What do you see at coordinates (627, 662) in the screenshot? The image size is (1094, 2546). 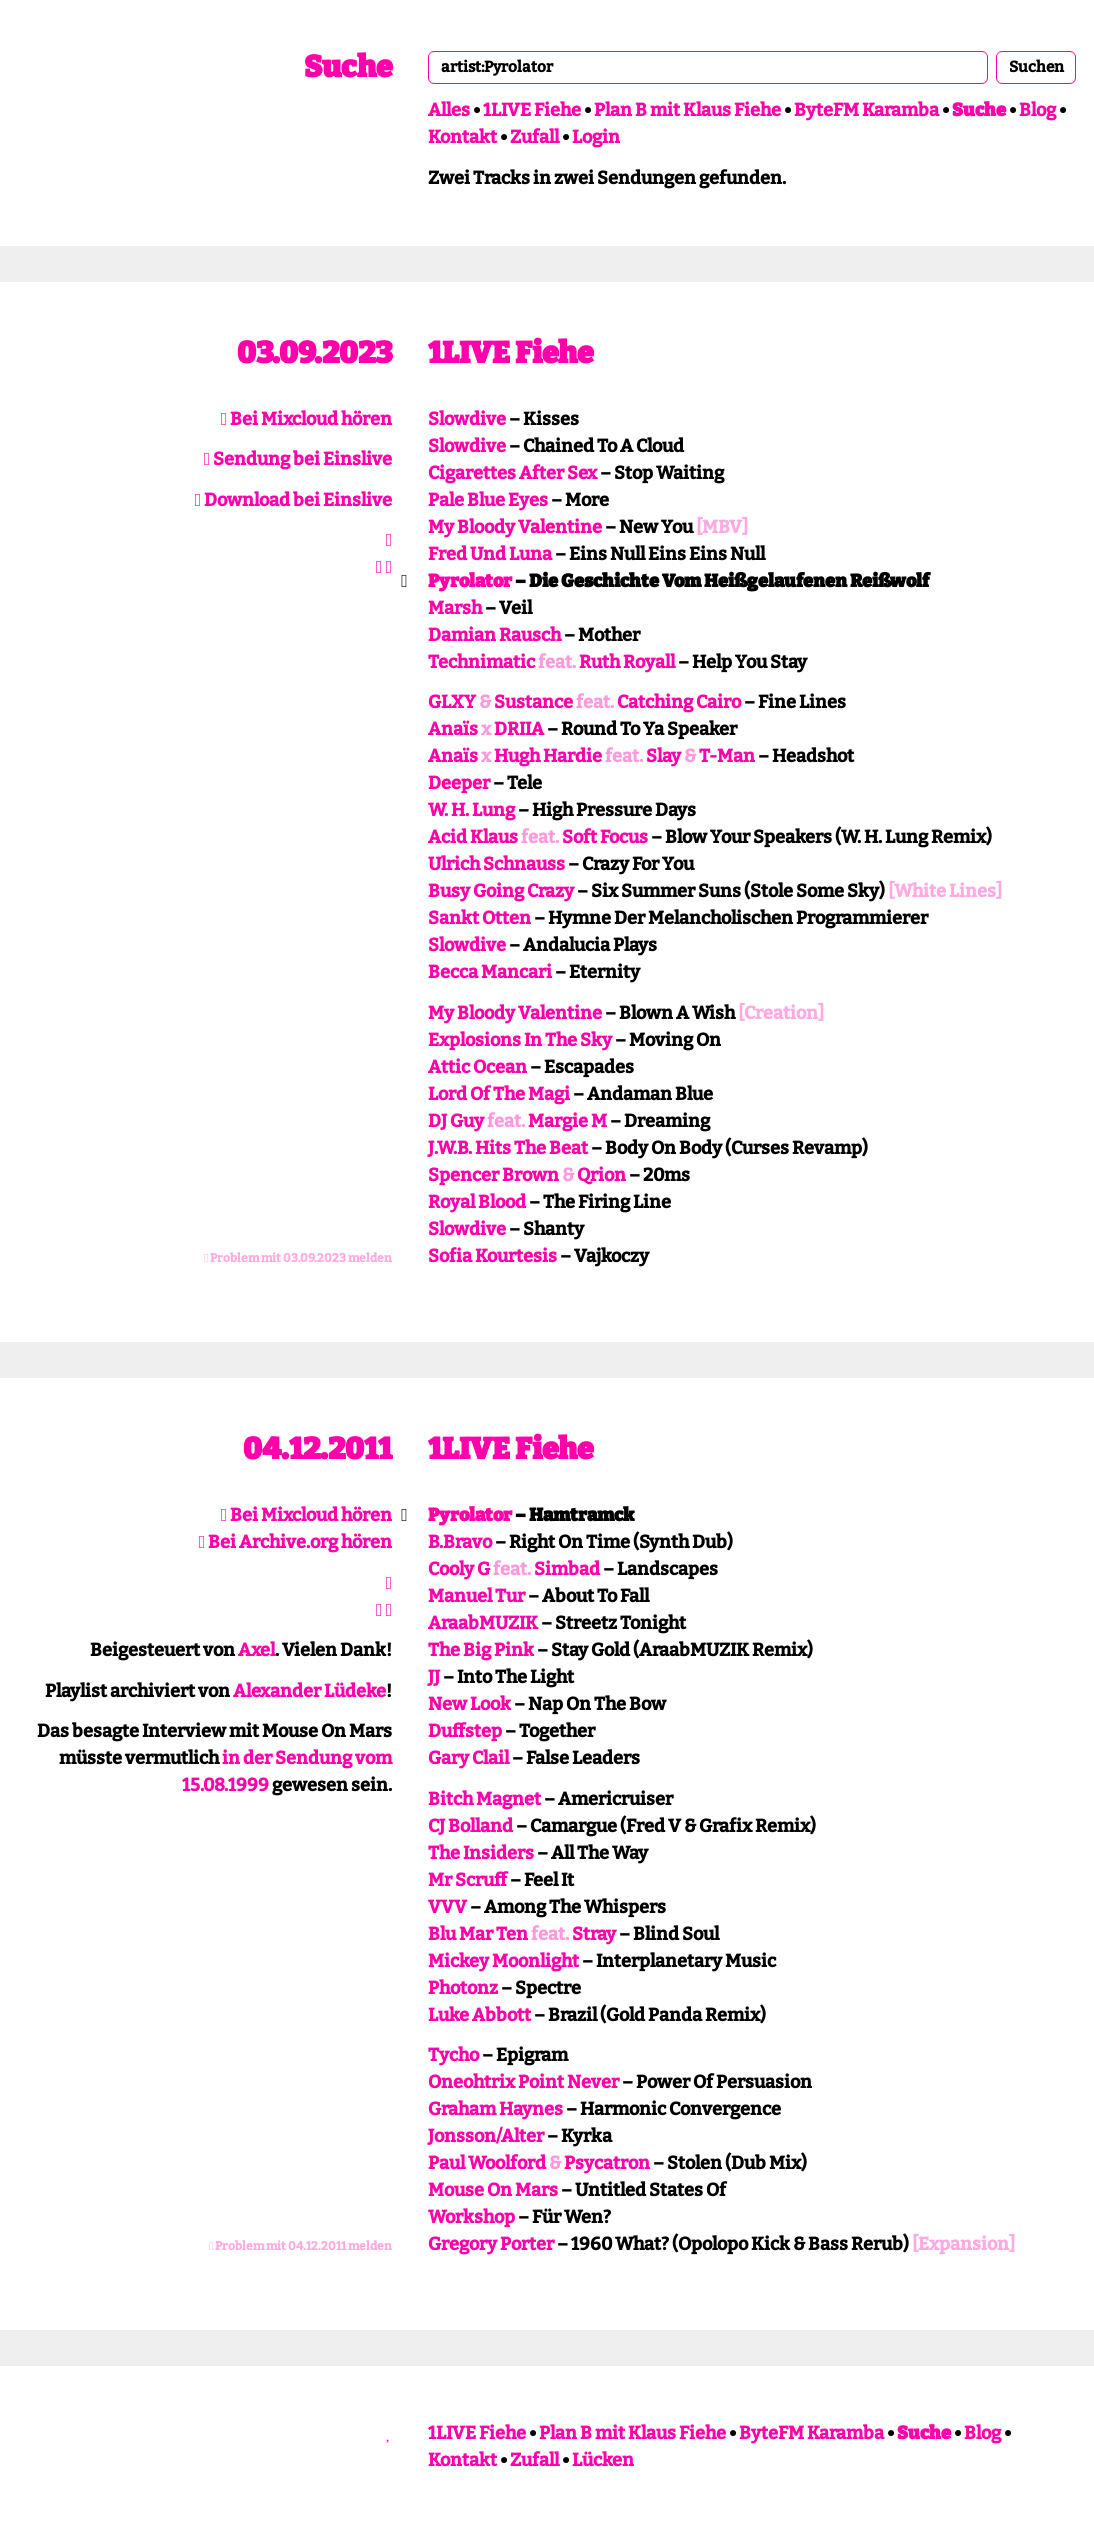 I see `Ruth Royall` at bounding box center [627, 662].